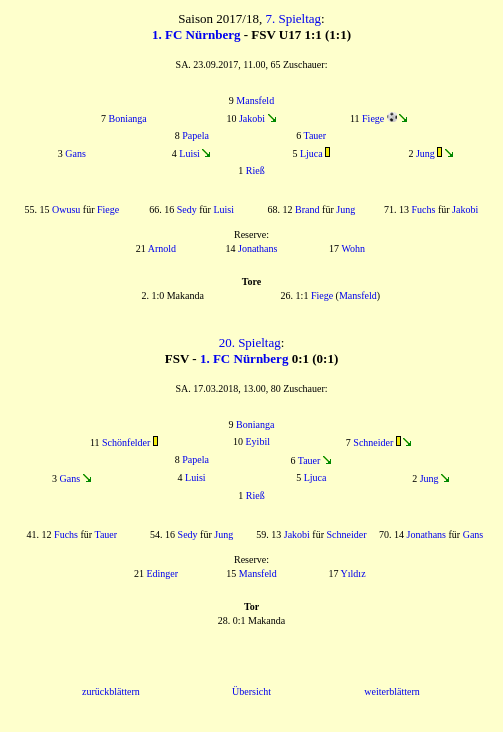  What do you see at coordinates (189, 153) in the screenshot?
I see `Luisi` at bounding box center [189, 153].